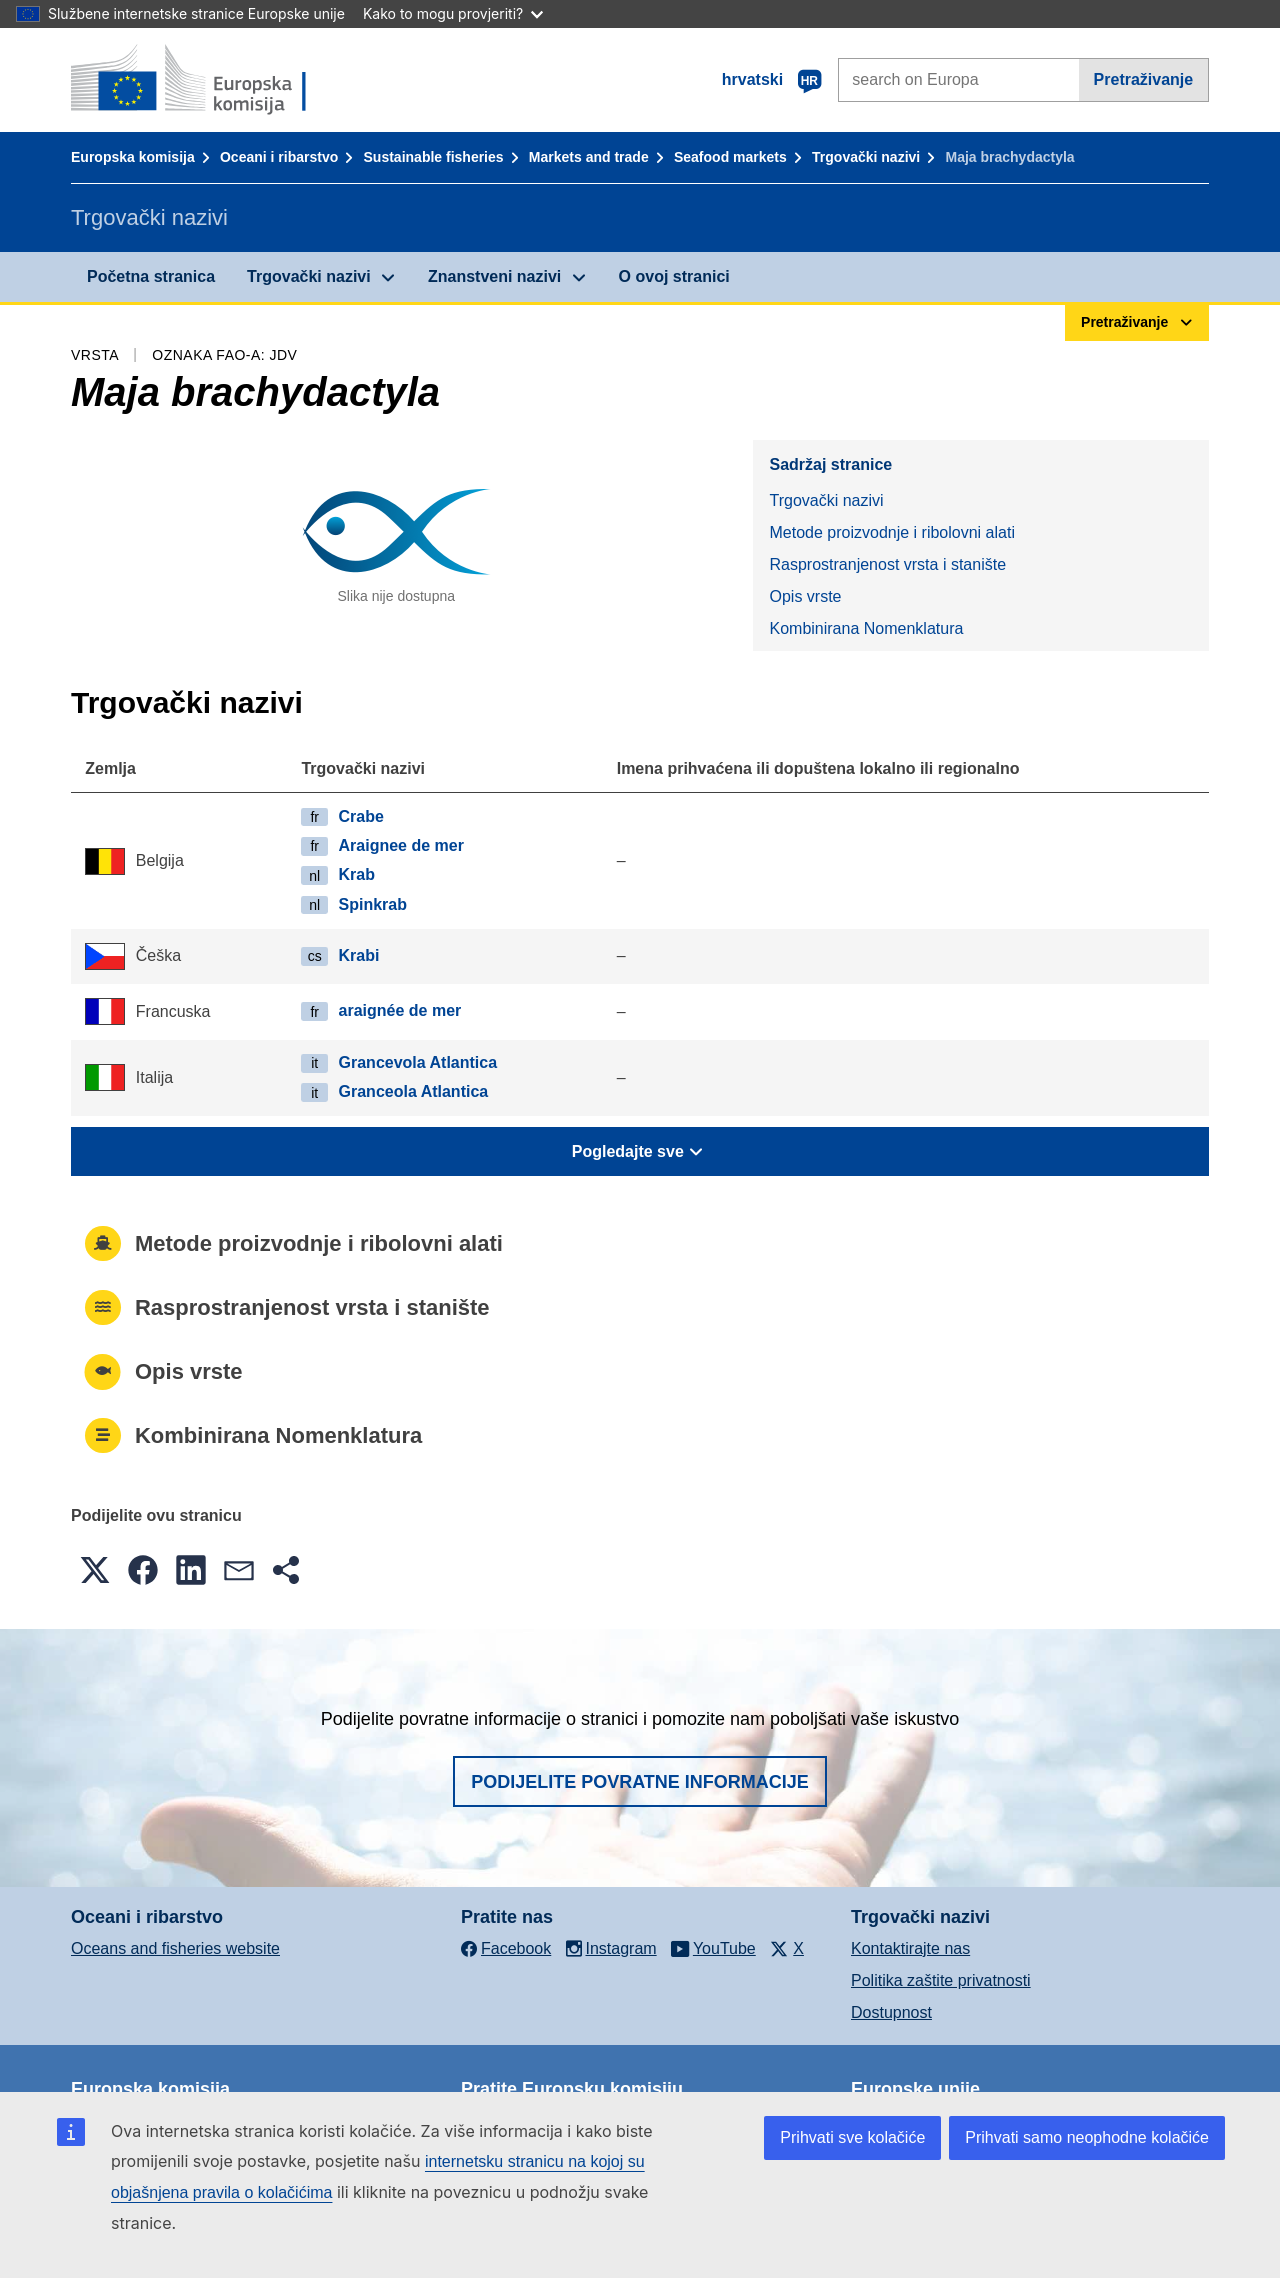 The image size is (1280, 2278). I want to click on Dostupnost, so click(891, 2012).